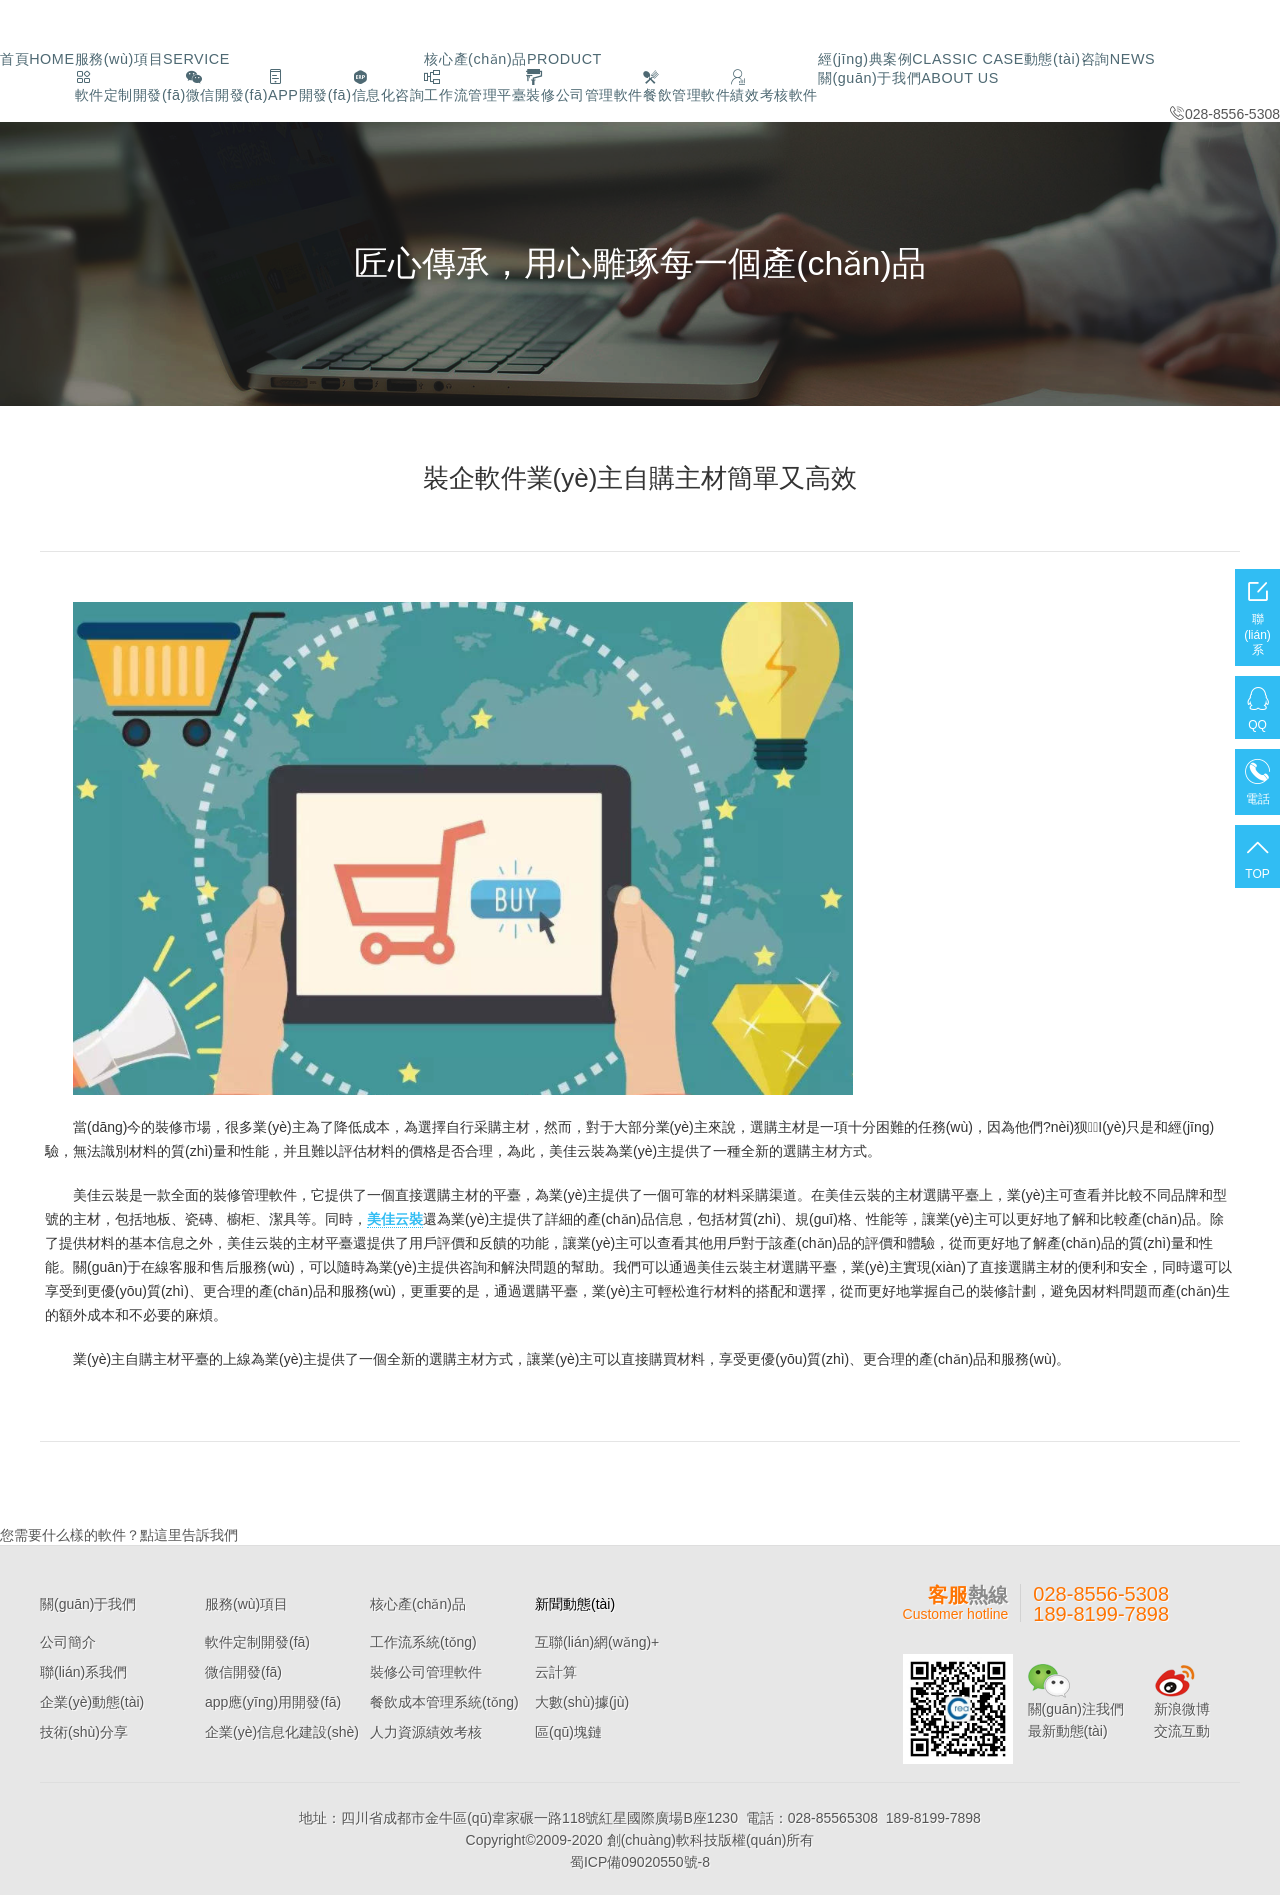 The width and height of the screenshot is (1280, 1895). Describe the element at coordinates (92, 1700) in the screenshot. I see `企業(yè)動態(tài)` at that location.